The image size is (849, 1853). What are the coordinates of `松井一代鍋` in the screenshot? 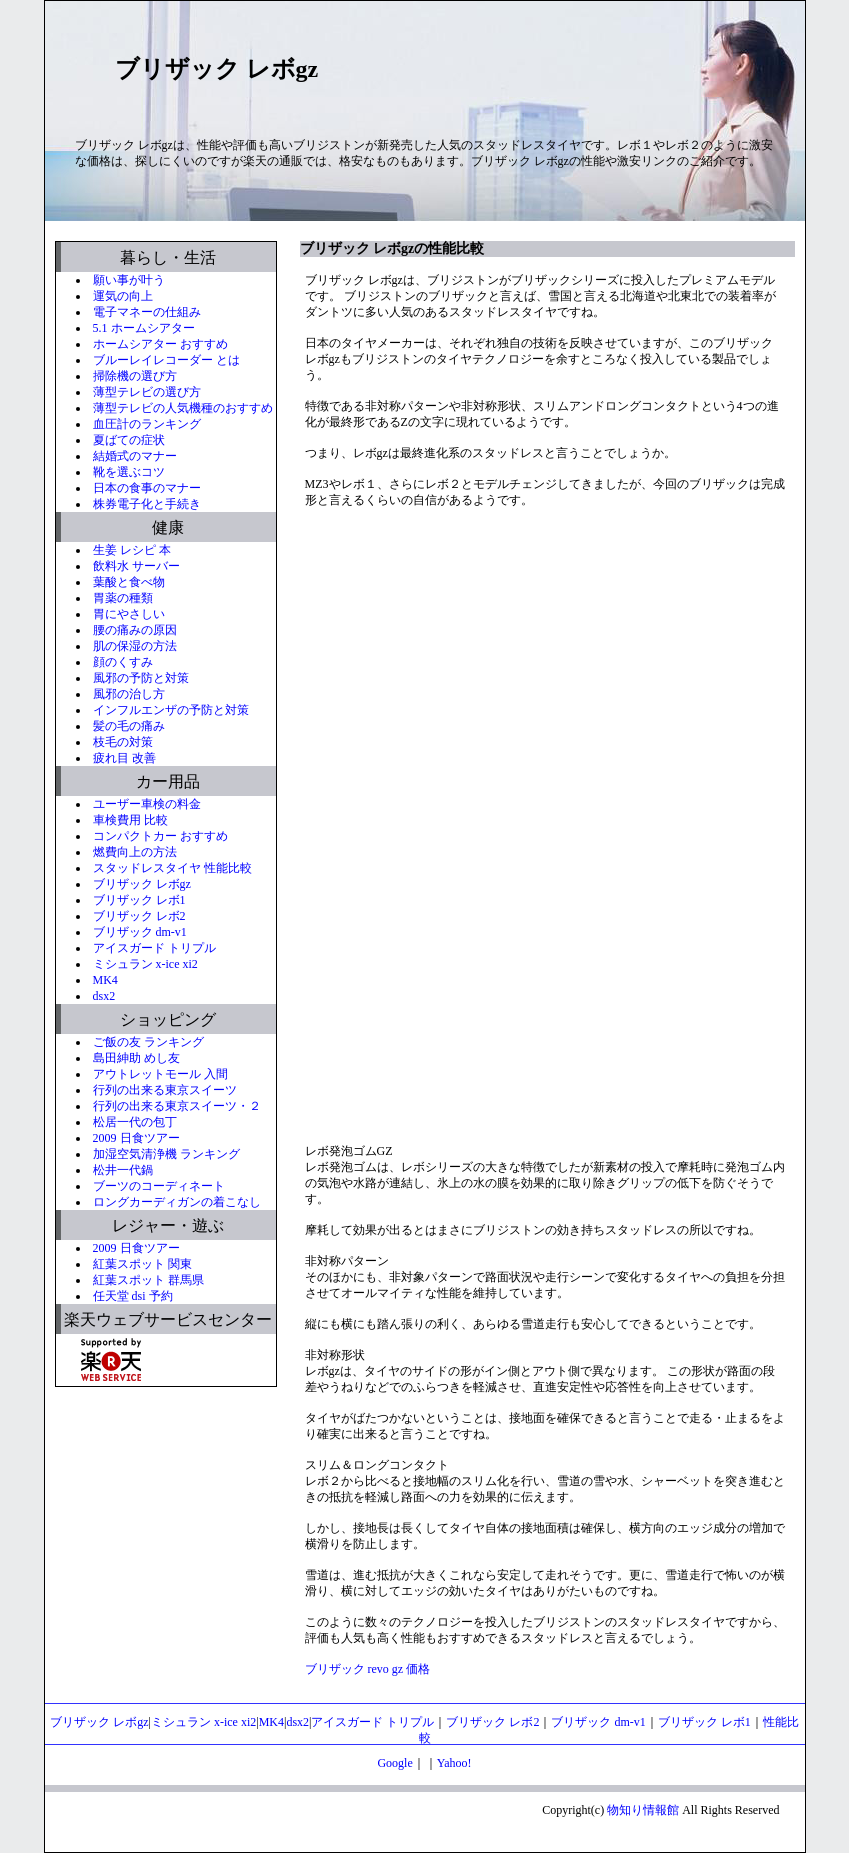 It's located at (123, 1170).